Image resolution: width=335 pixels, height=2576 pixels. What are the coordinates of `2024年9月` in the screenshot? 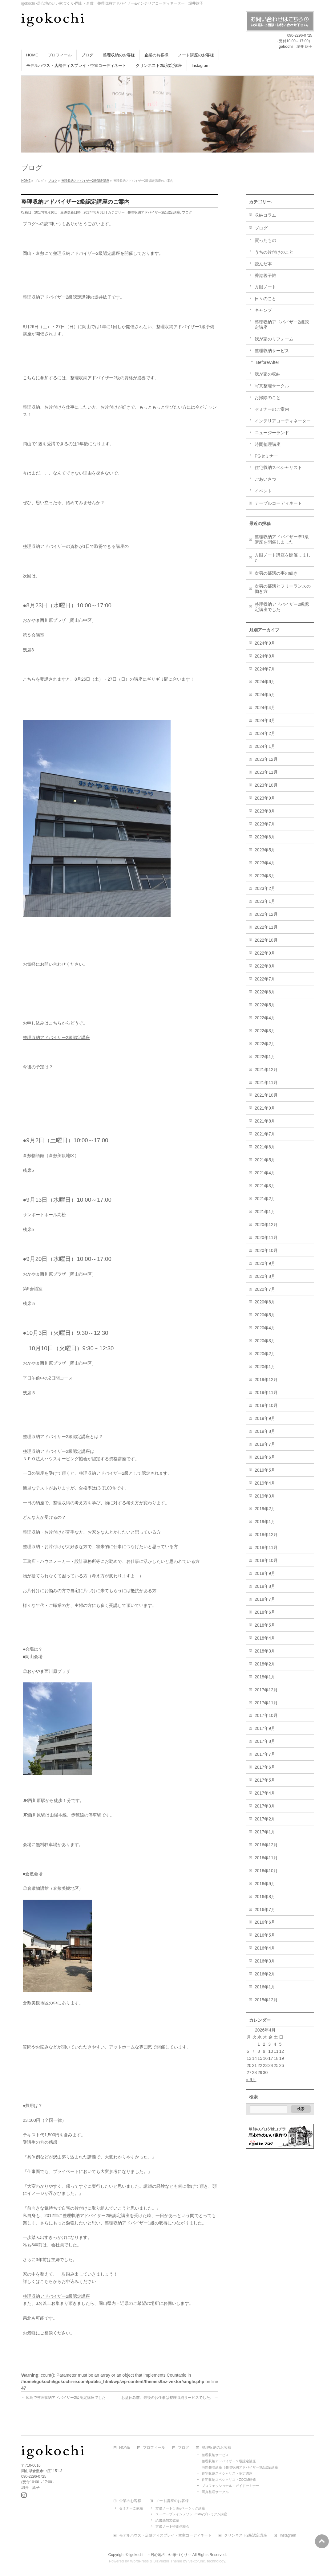 It's located at (265, 643).